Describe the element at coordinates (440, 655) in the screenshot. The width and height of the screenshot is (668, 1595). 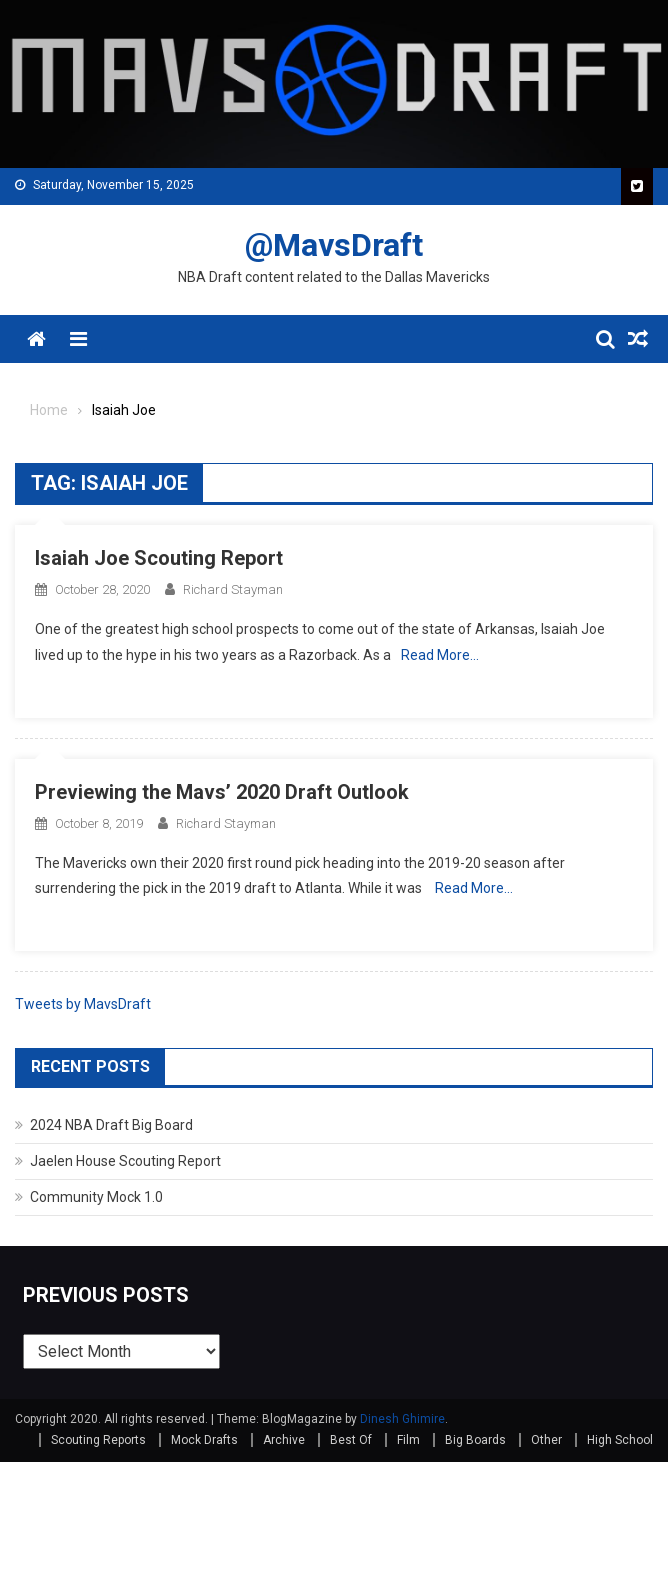
I see `Read More…` at that location.